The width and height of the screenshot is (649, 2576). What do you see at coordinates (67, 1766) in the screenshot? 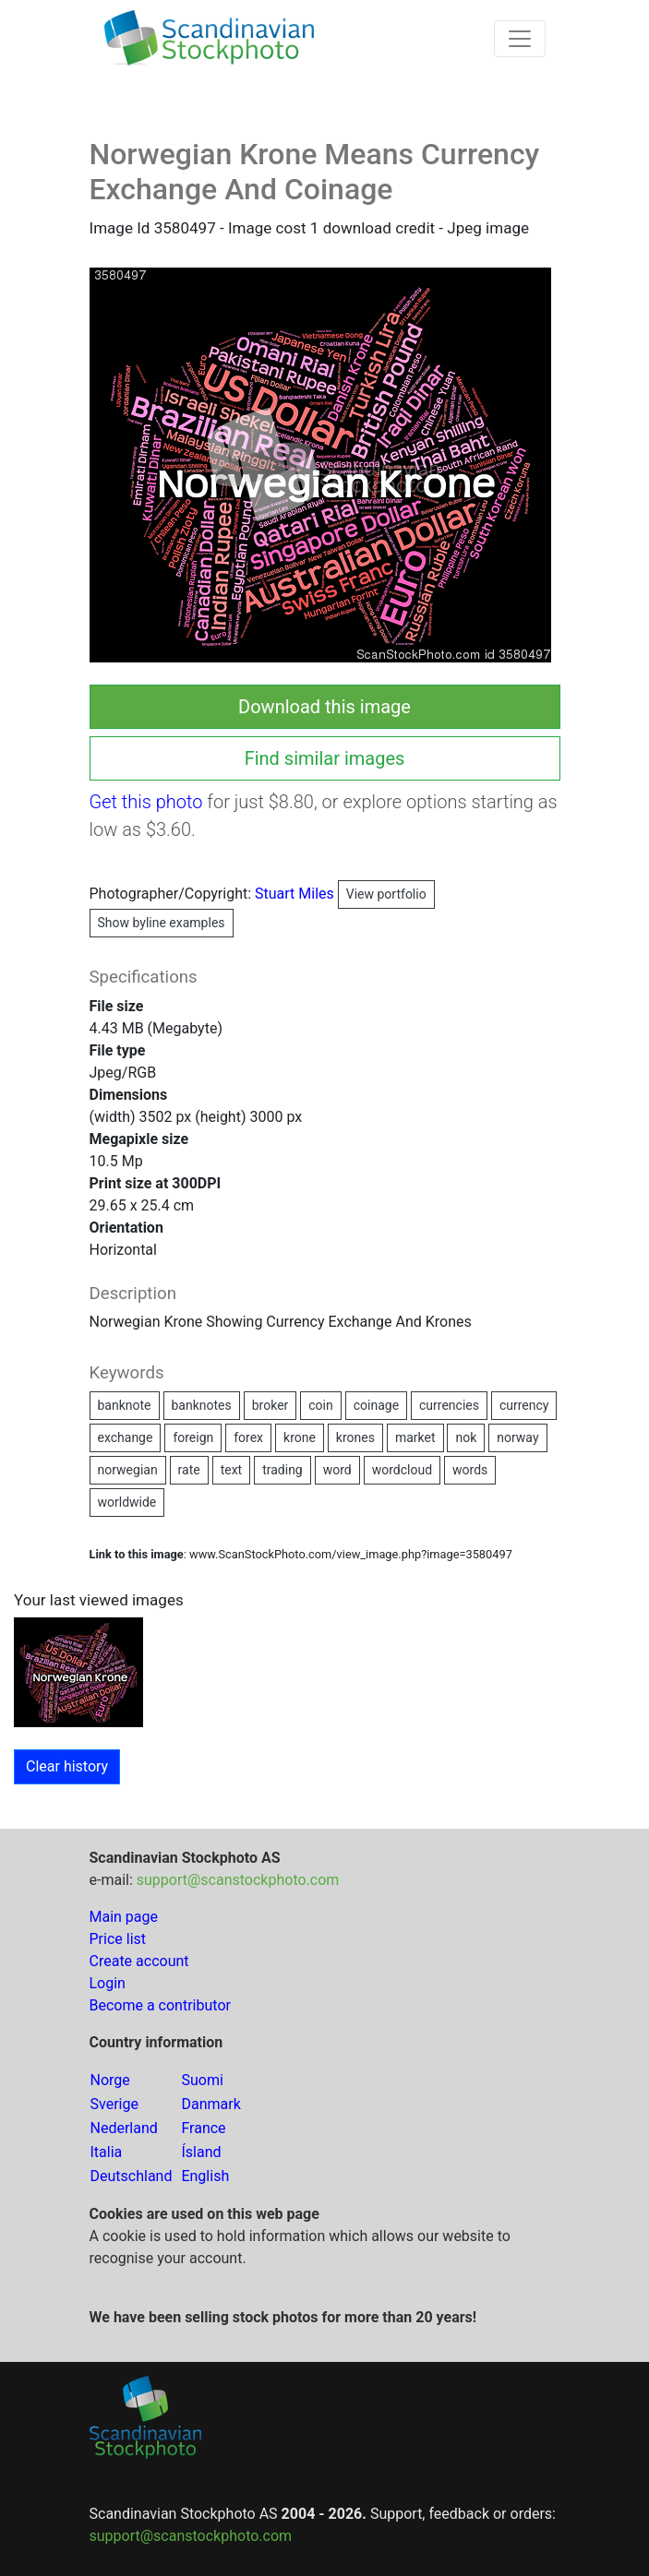
I see `Clear history` at bounding box center [67, 1766].